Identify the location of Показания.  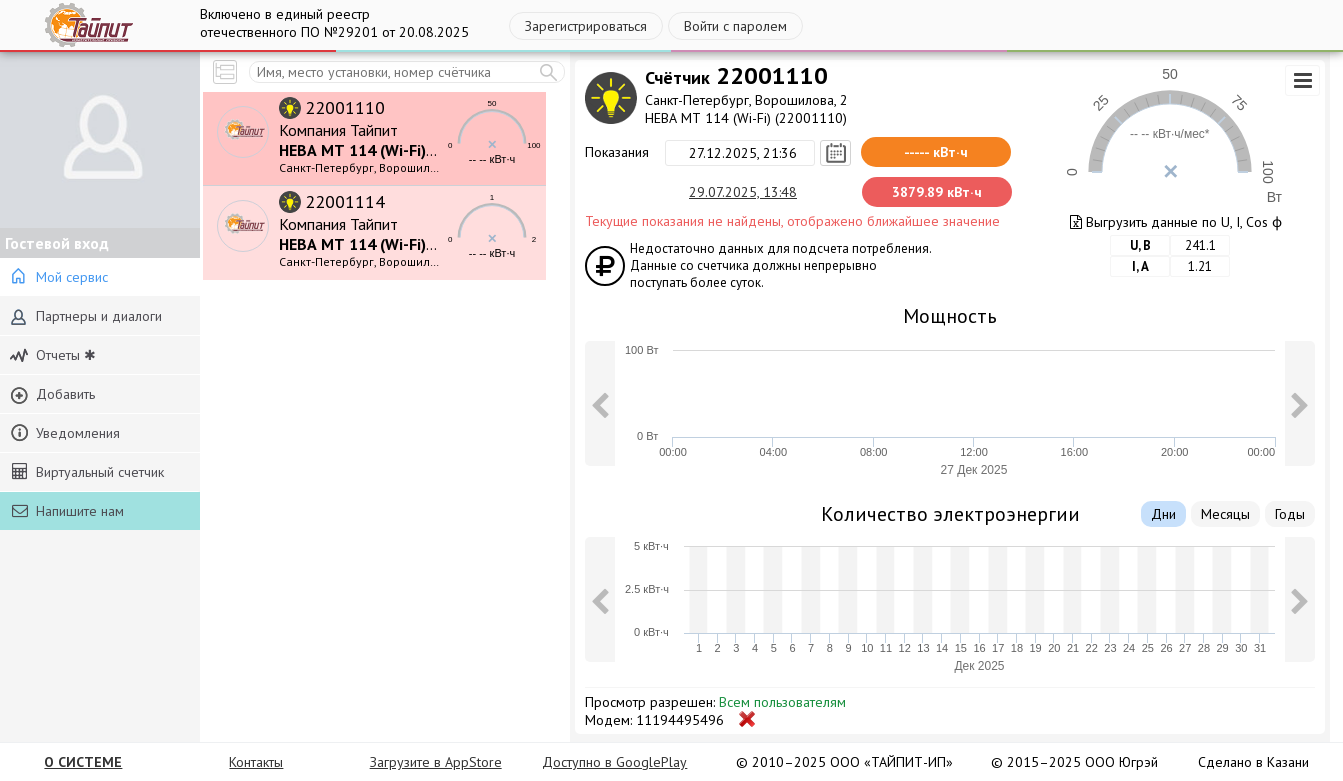
(617, 152).